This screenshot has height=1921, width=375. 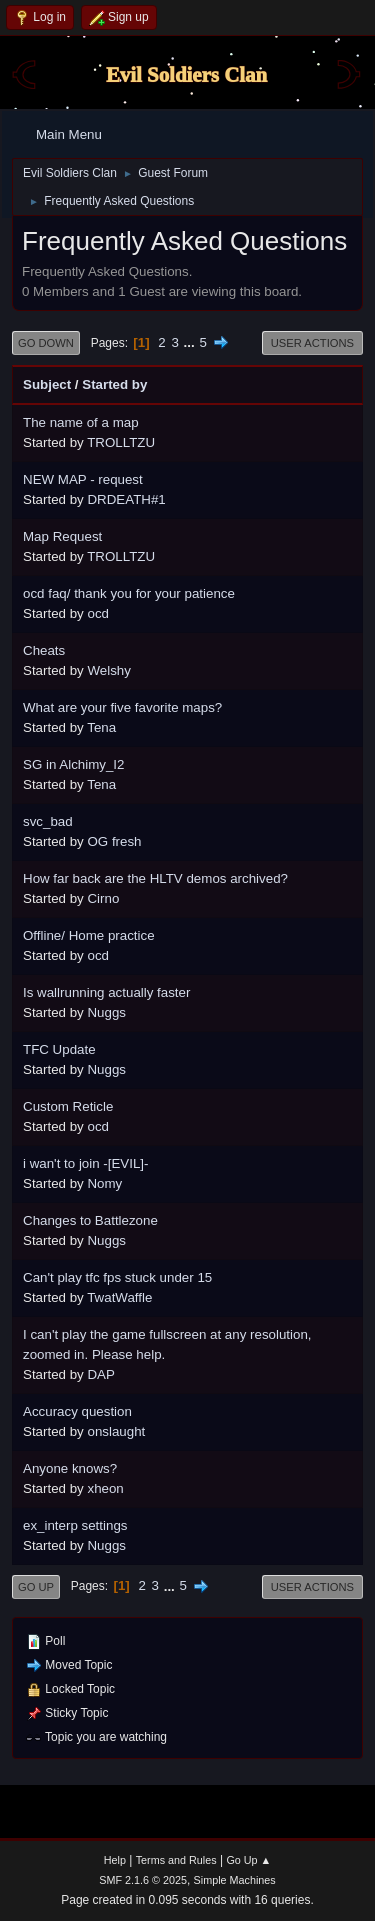 I want to click on Go Up ▲, so click(x=248, y=1860).